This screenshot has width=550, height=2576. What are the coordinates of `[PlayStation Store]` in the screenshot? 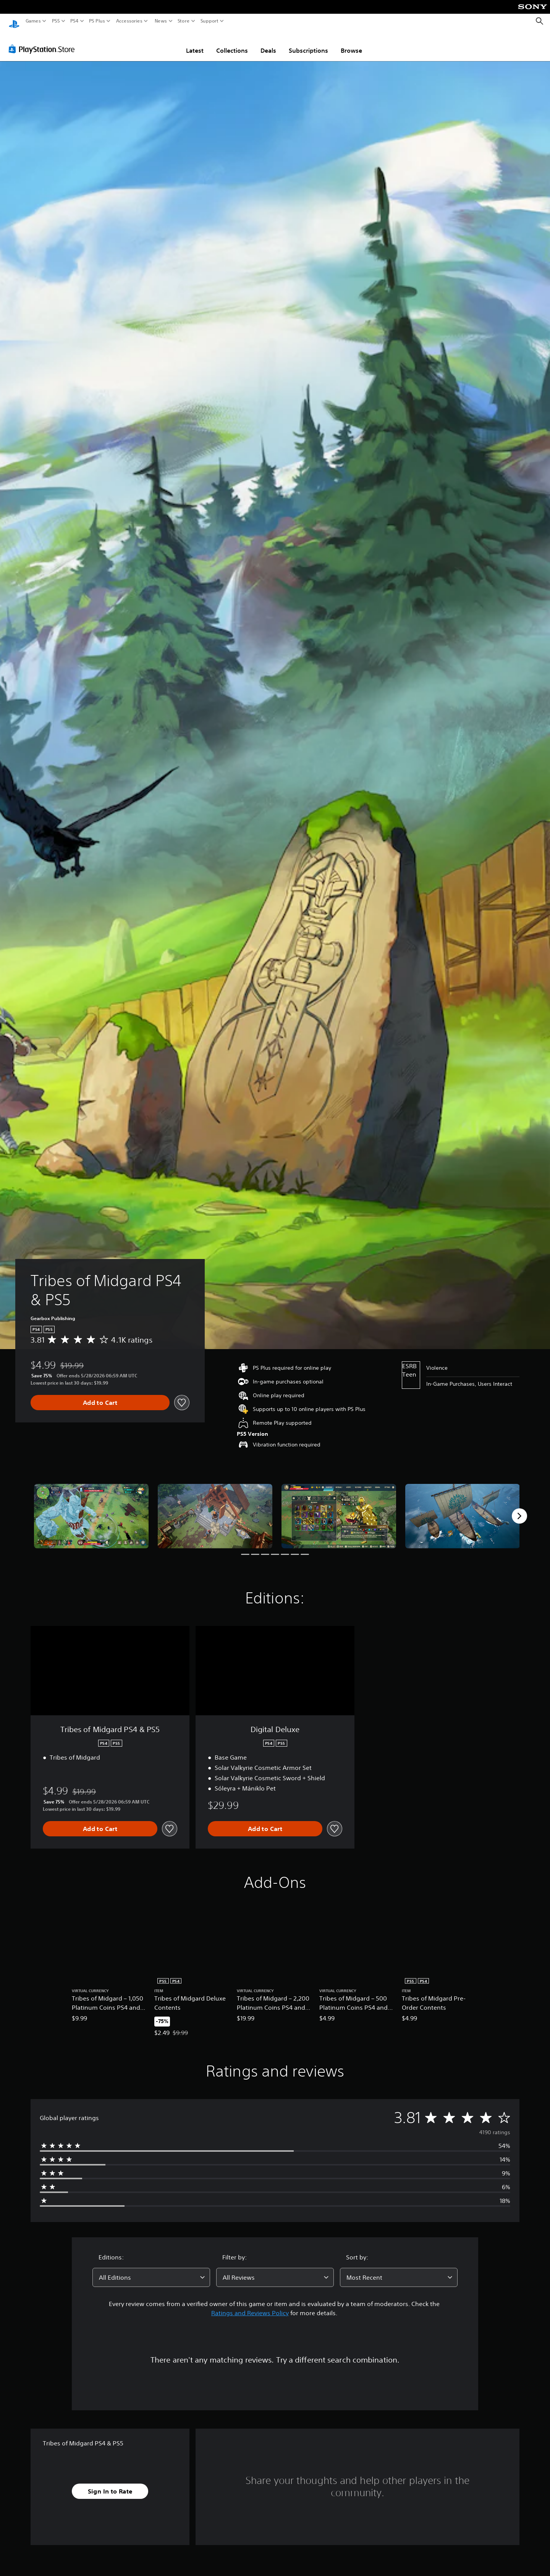 It's located at (43, 42).